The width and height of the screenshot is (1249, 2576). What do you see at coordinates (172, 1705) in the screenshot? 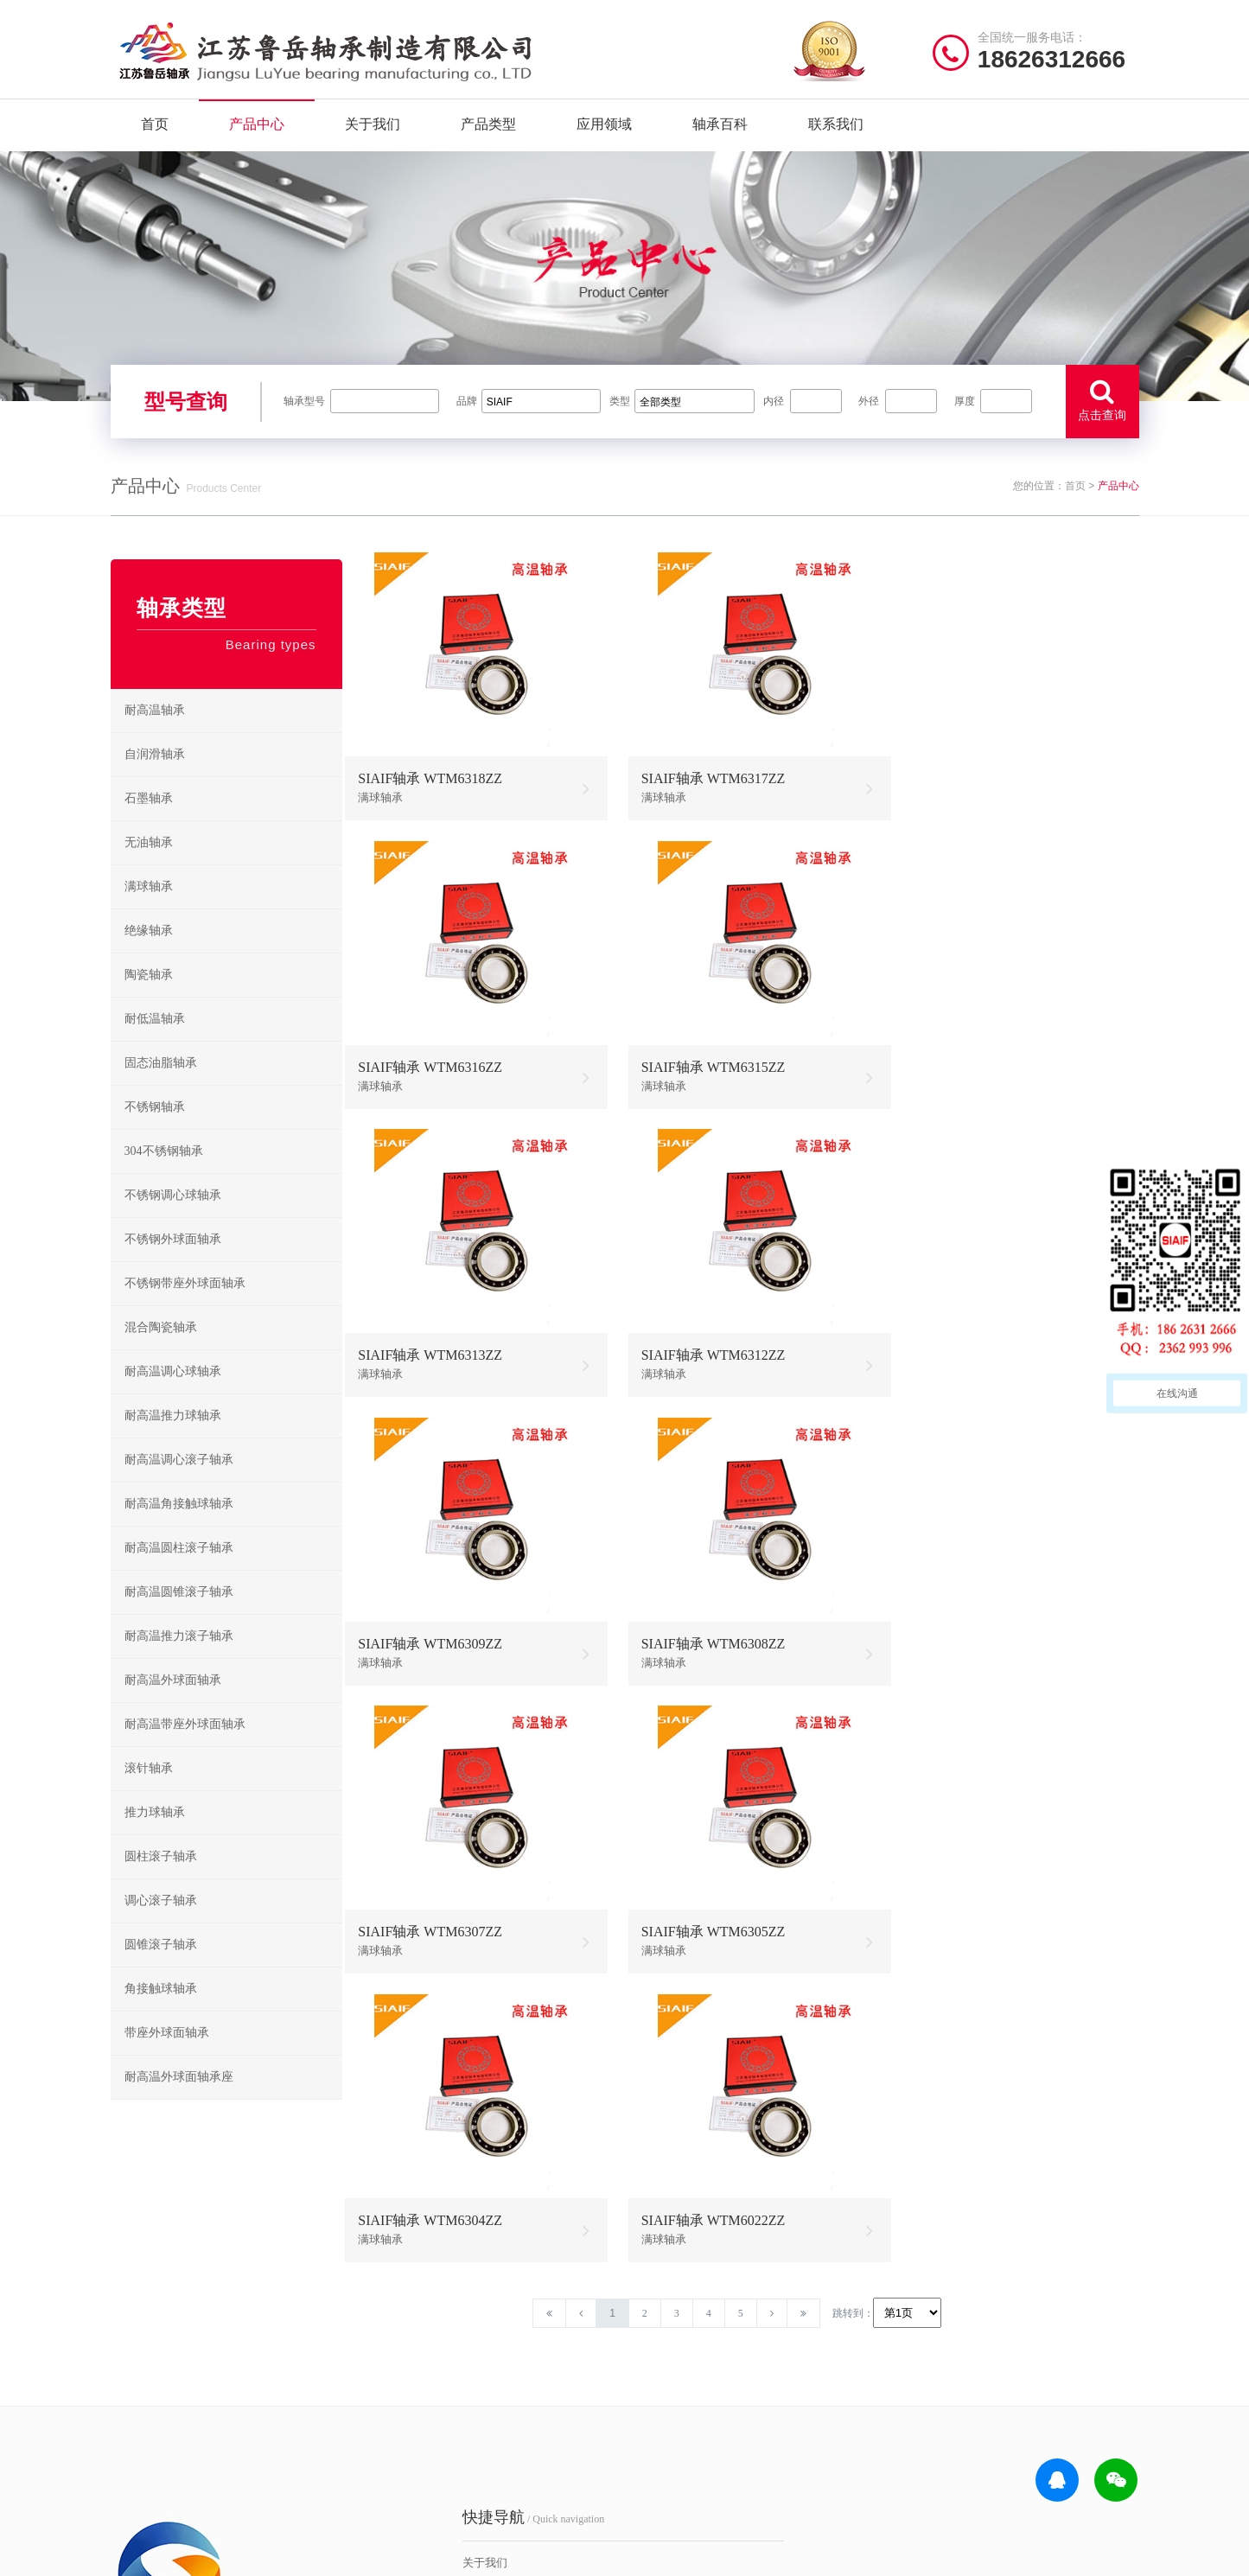
I see `耐高温外球面轴承` at bounding box center [172, 1705].